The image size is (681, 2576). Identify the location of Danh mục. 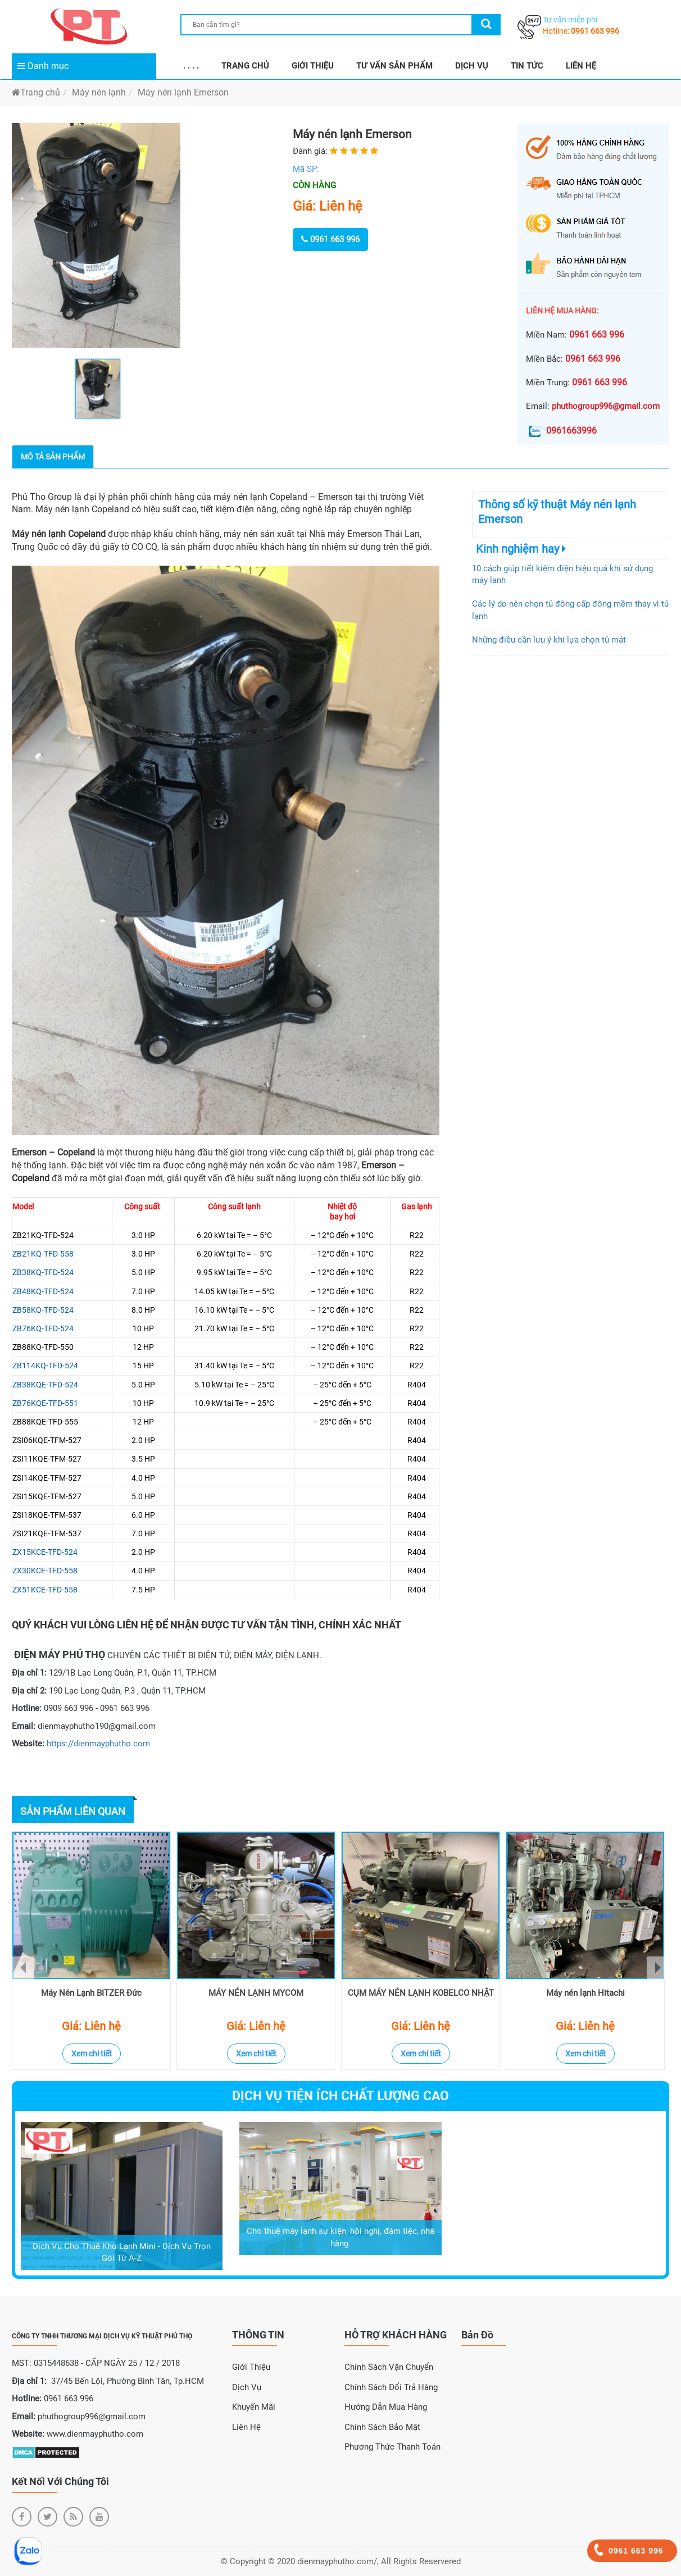
(43, 66).